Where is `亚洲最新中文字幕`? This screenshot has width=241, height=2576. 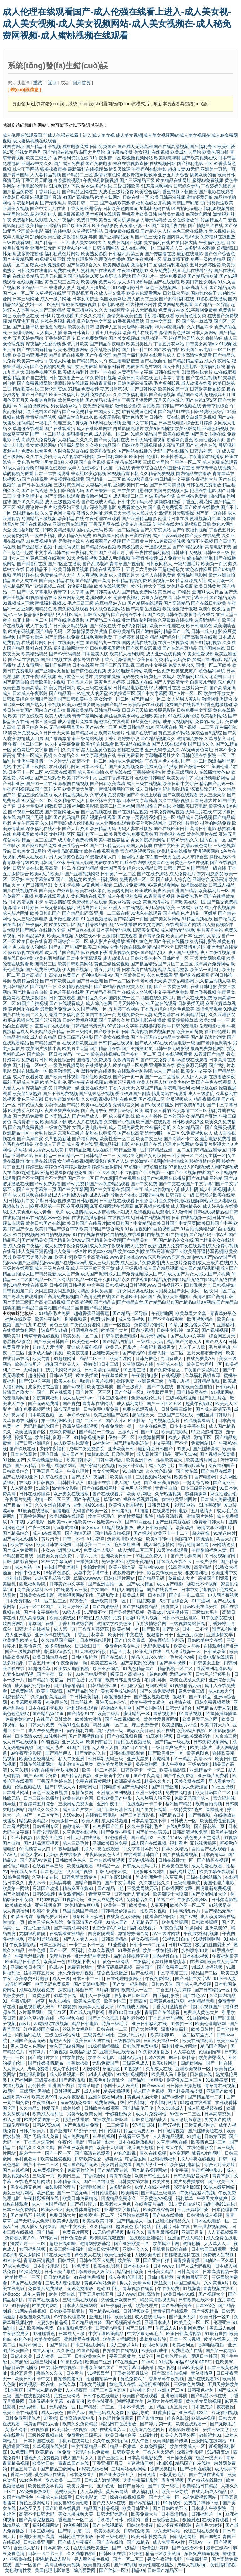
亚洲最新中文字幕 is located at coordinates (113, 1775).